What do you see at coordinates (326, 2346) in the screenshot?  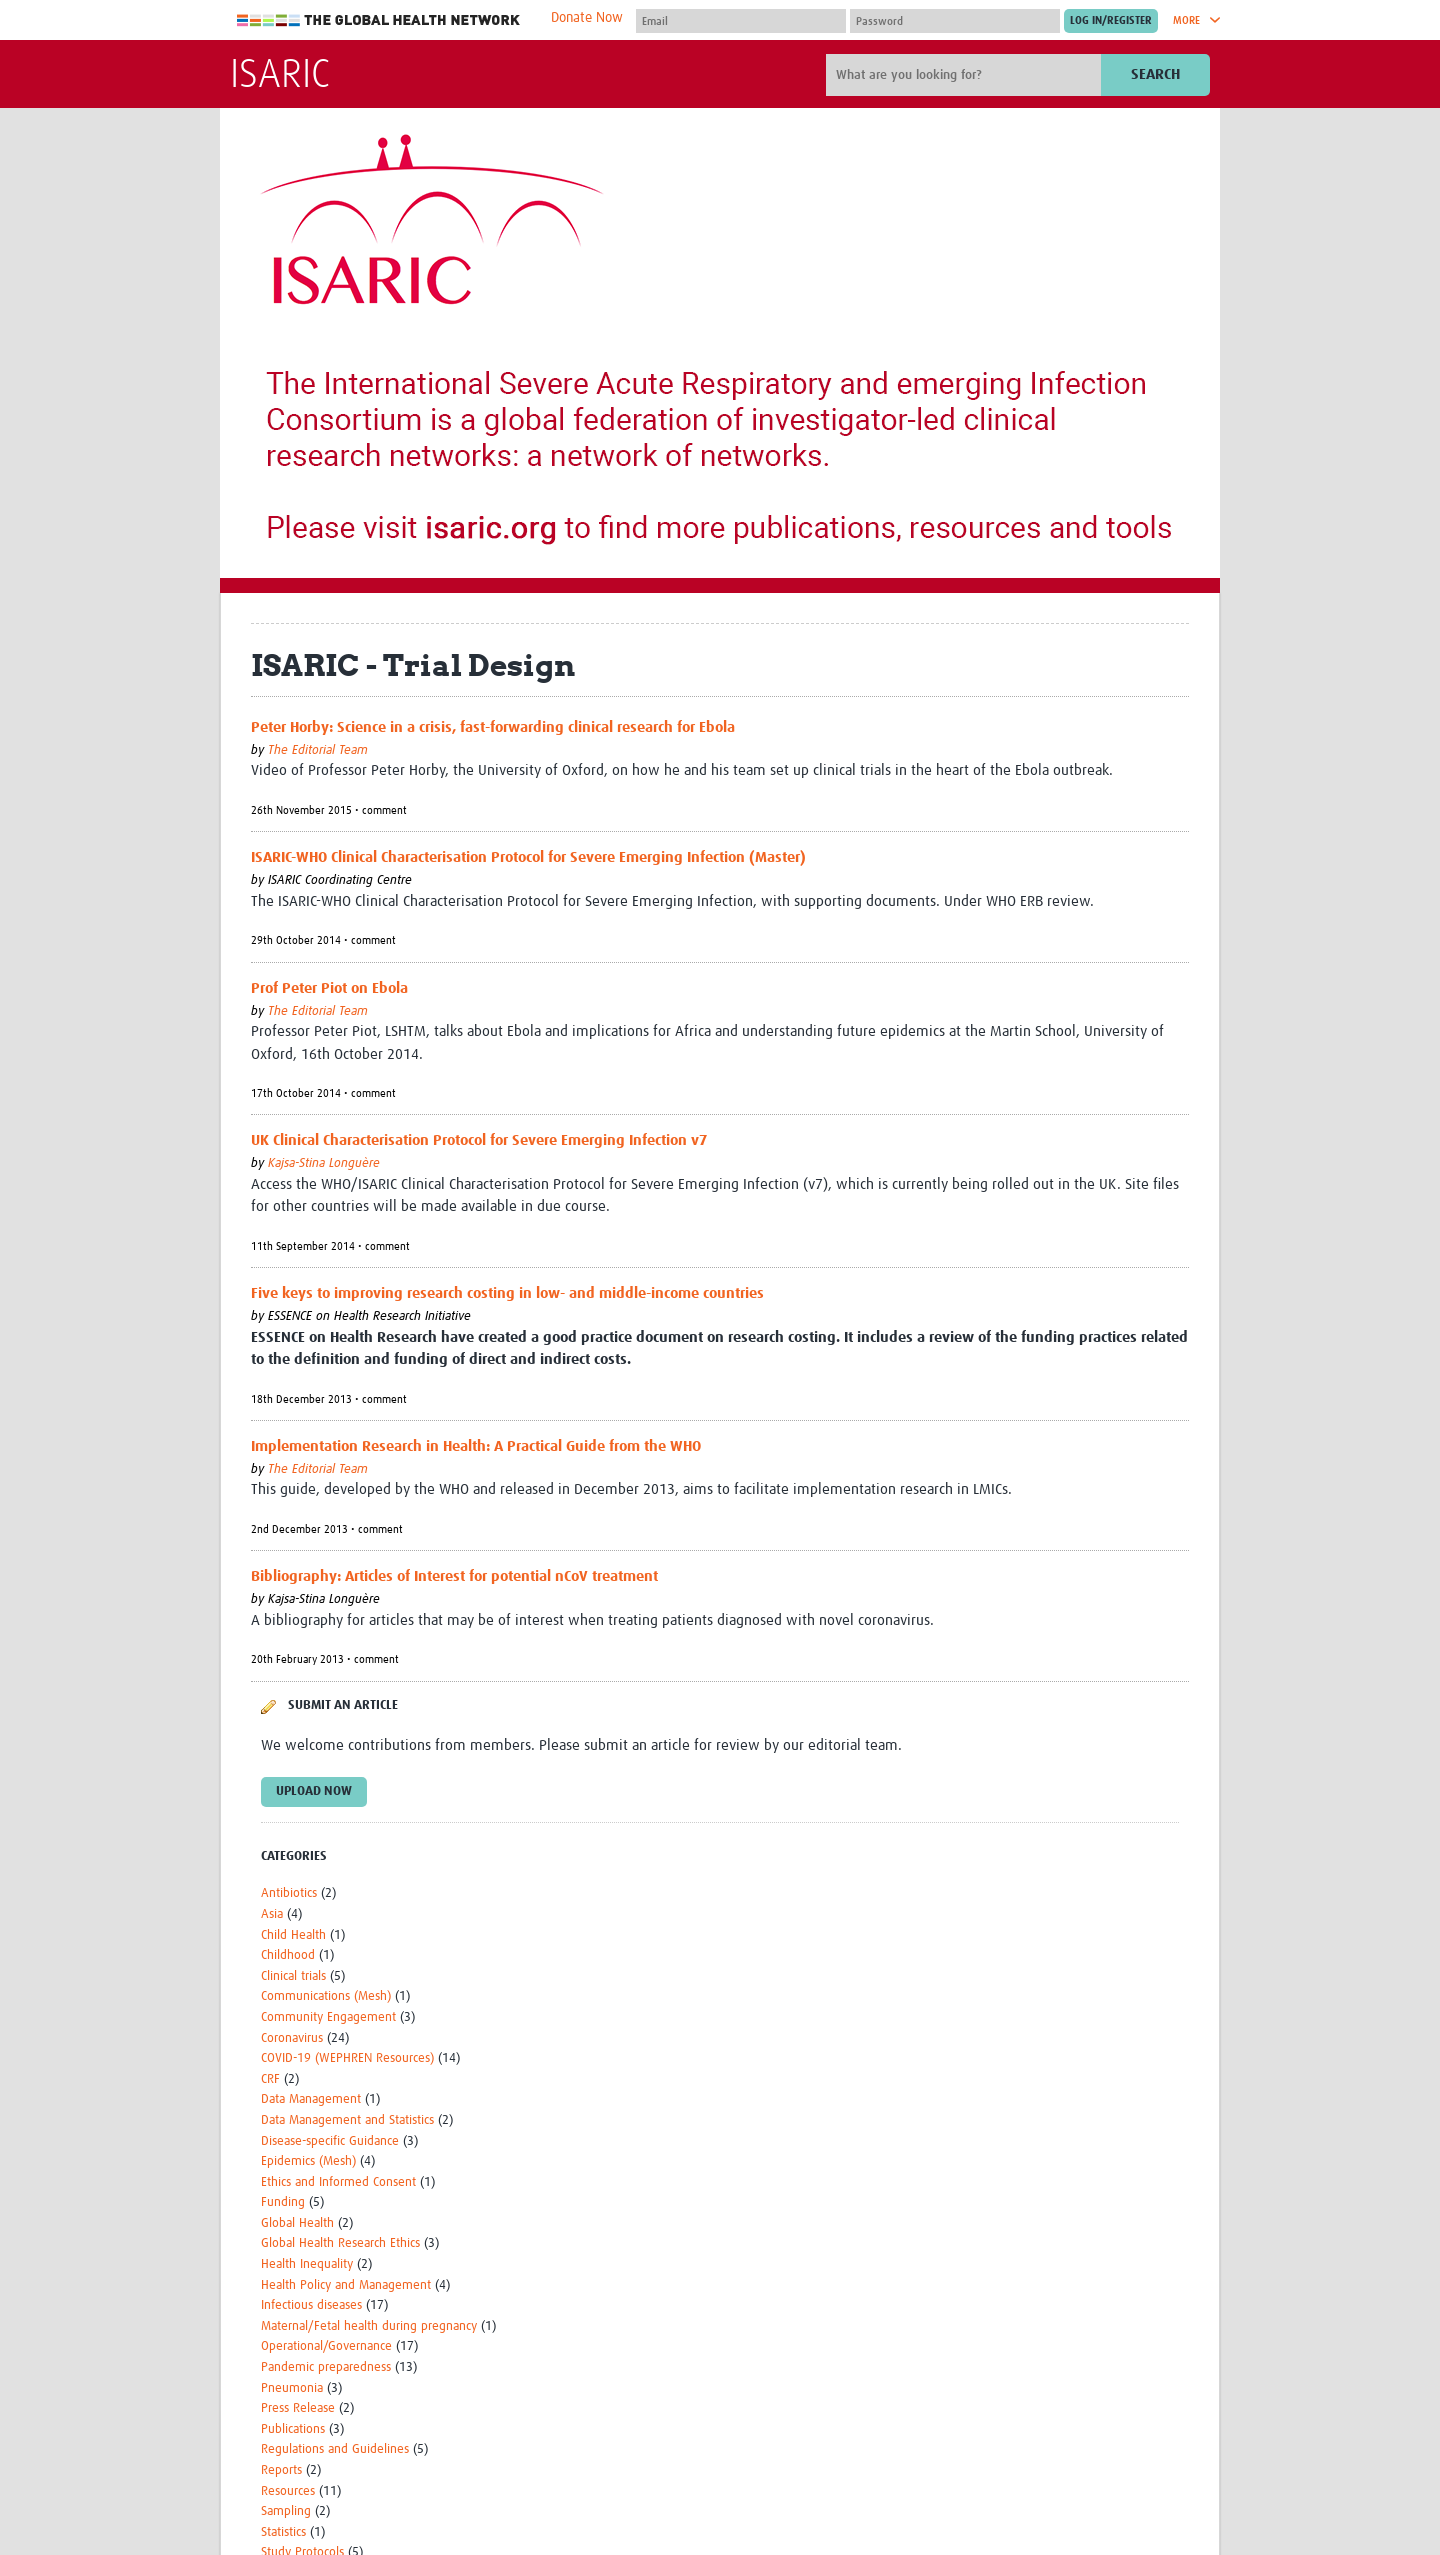 I see `Operational/Governance` at bounding box center [326, 2346].